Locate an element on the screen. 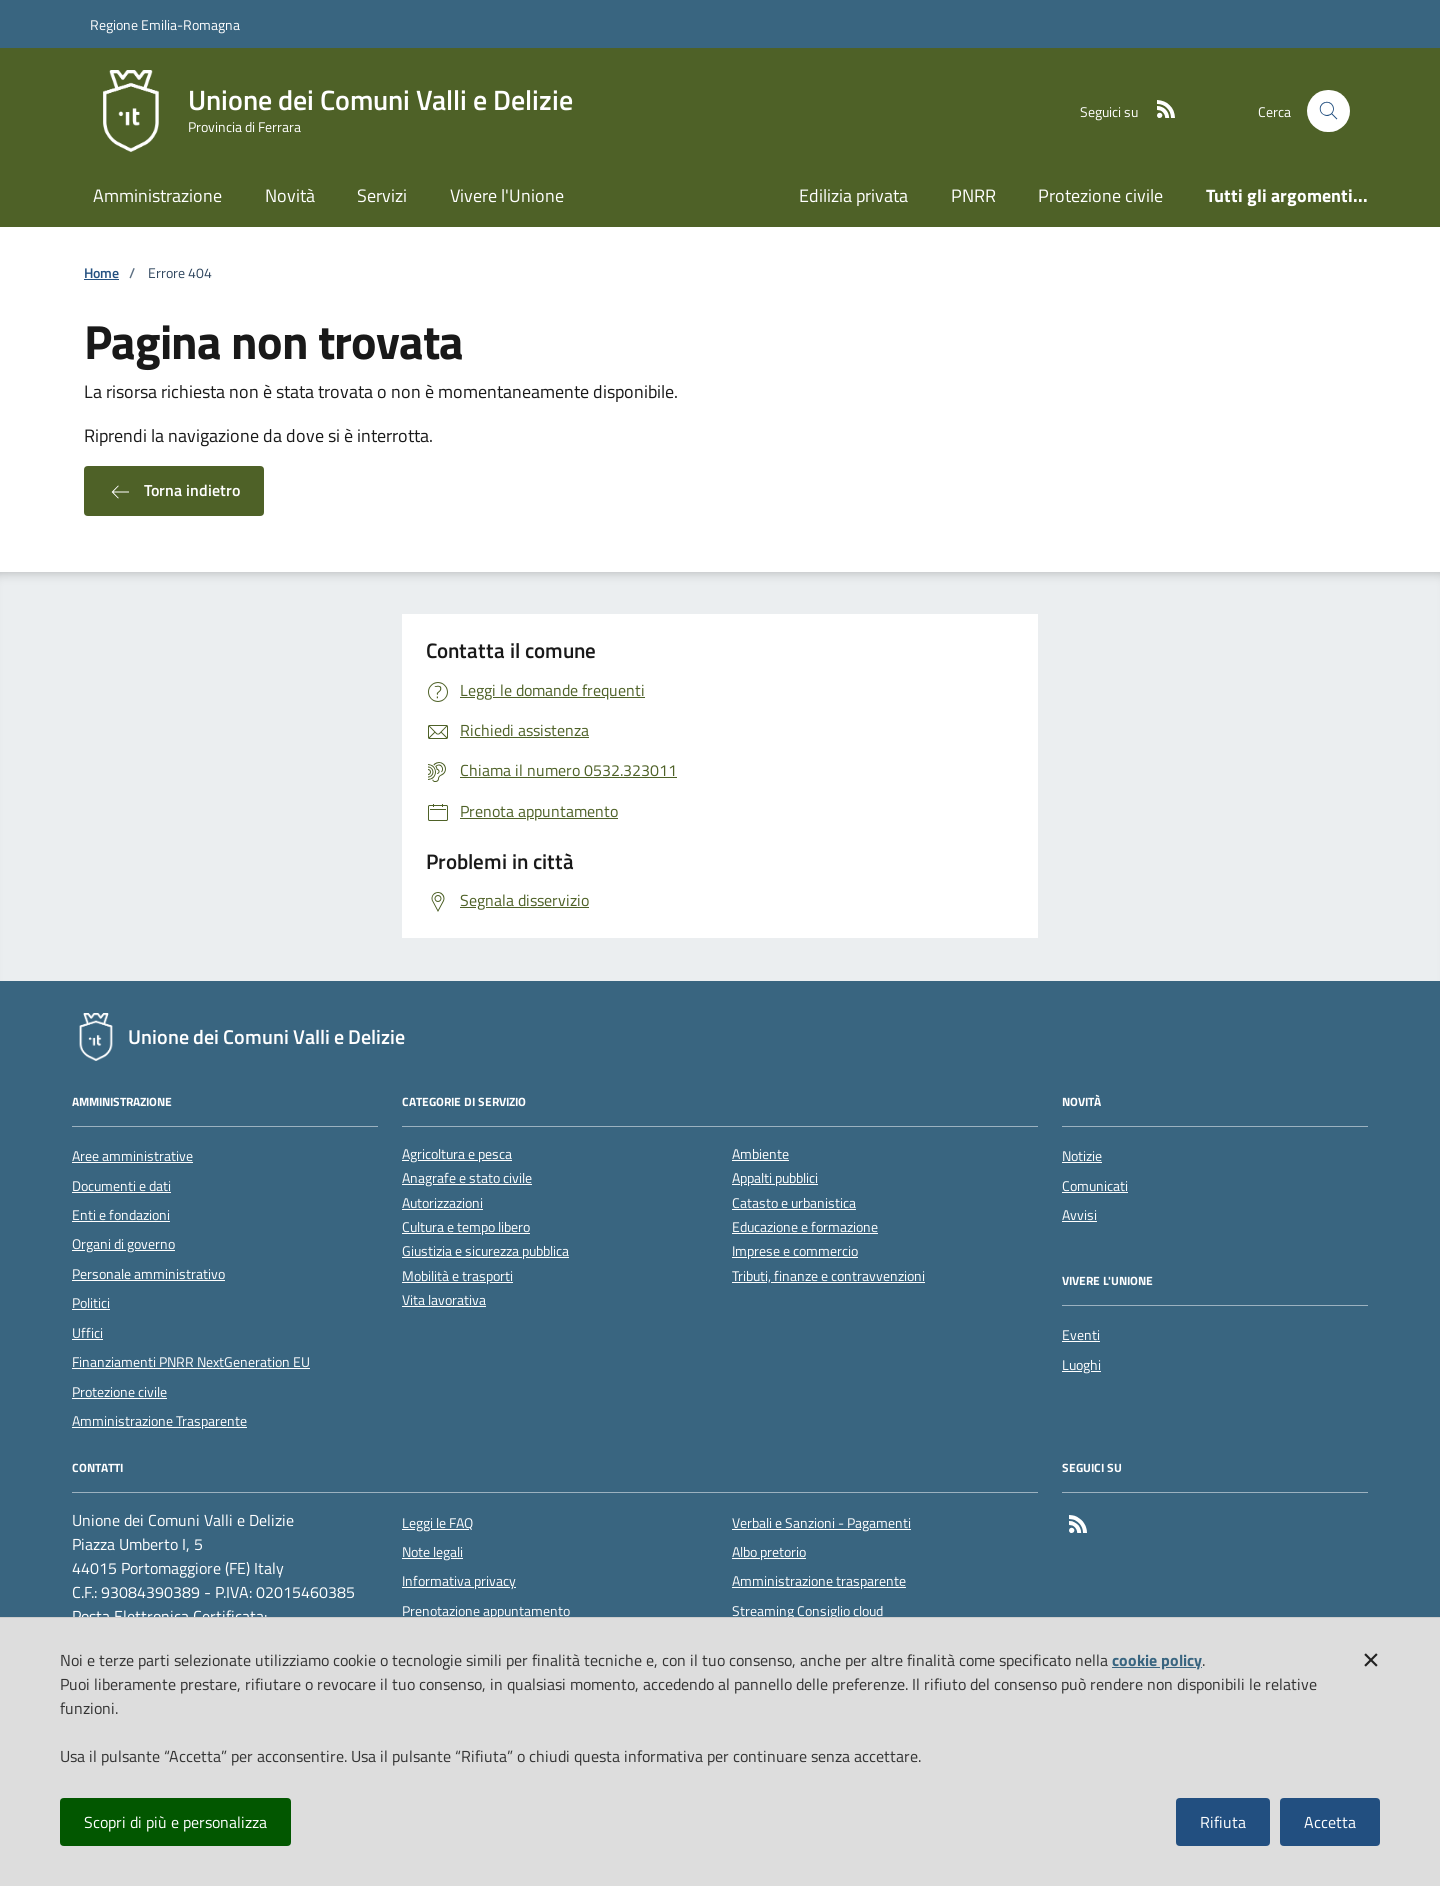 The height and width of the screenshot is (1886, 1440). Finanziamenti PNRR NextGeneration EU is located at coordinates (191, 1362).